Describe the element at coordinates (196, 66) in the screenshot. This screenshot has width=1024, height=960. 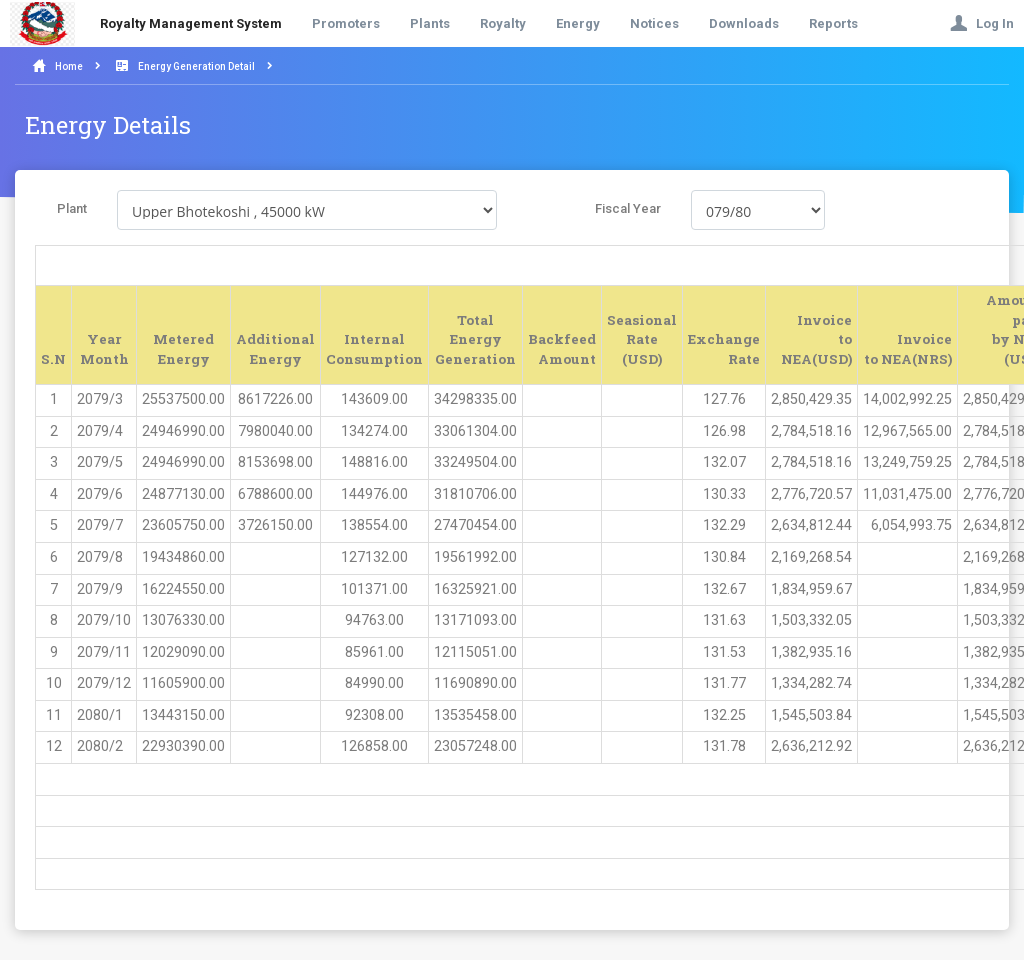
I see `Energy Generation Detail` at that location.